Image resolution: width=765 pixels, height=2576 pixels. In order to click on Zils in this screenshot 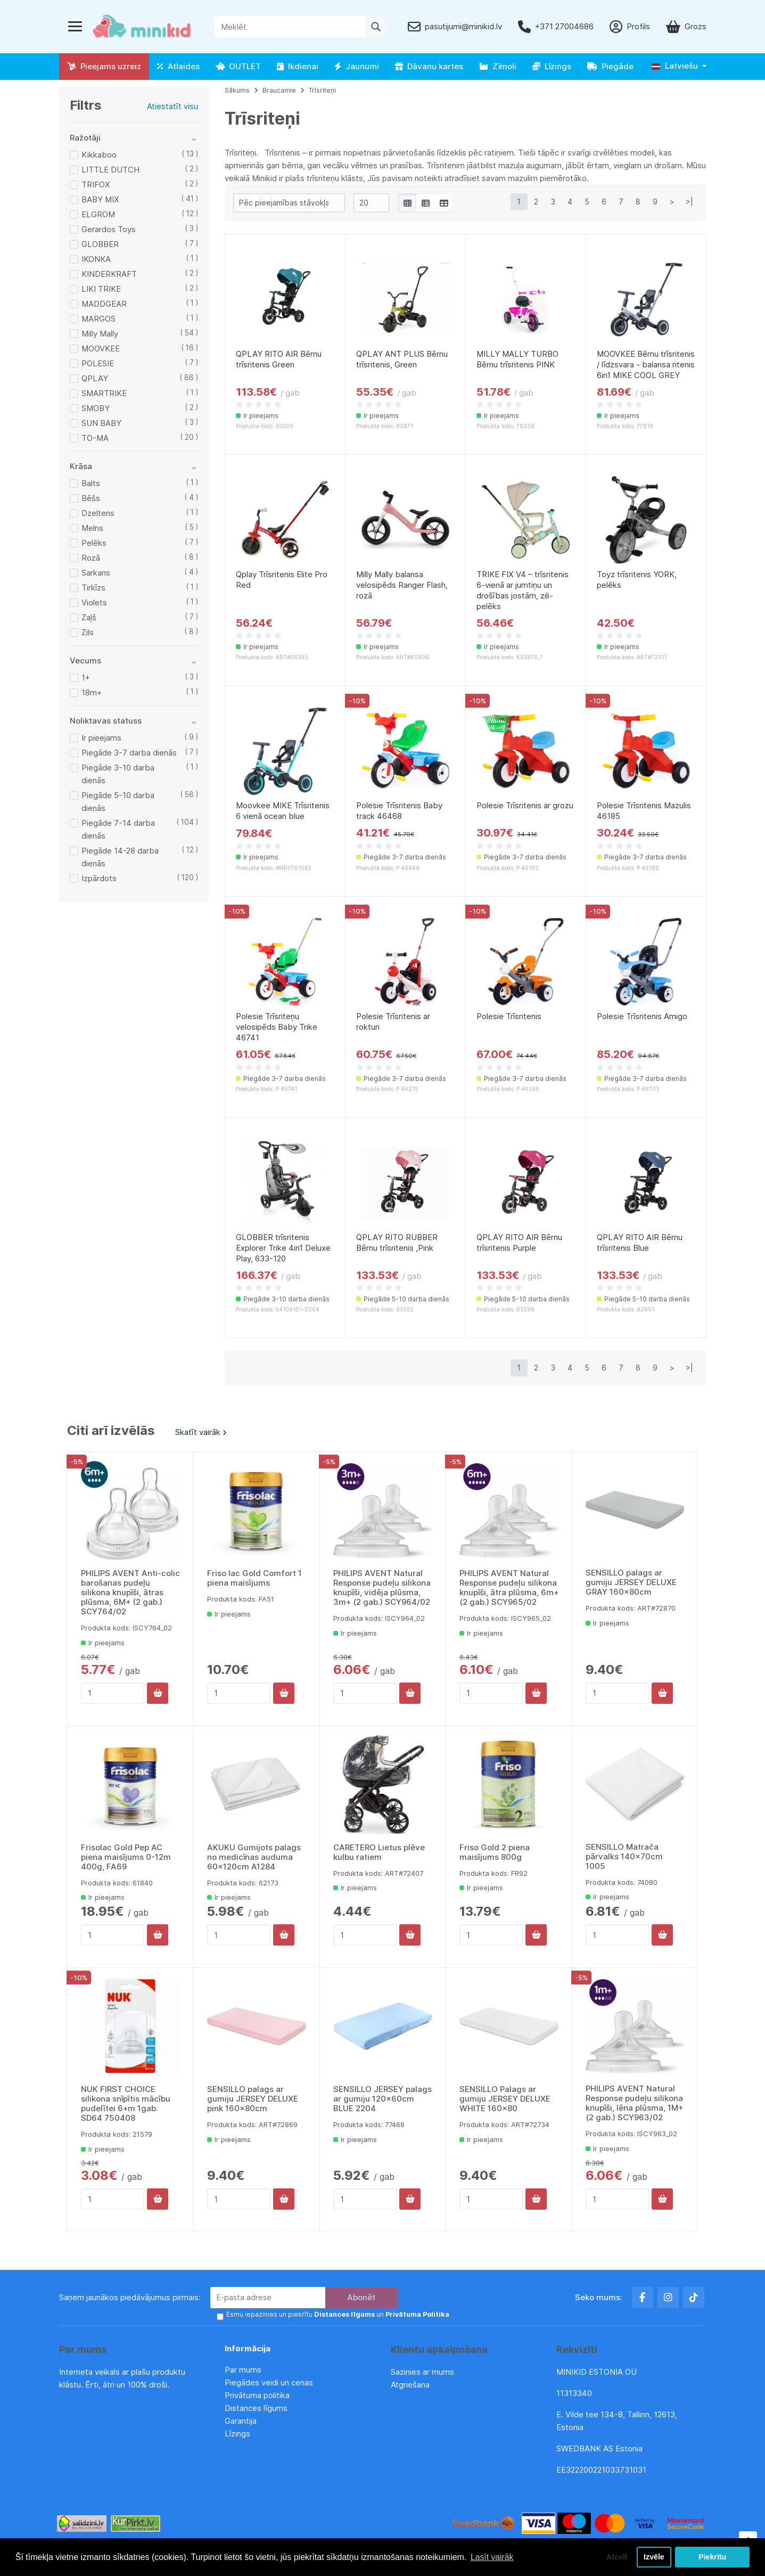, I will do `click(87, 632)`.